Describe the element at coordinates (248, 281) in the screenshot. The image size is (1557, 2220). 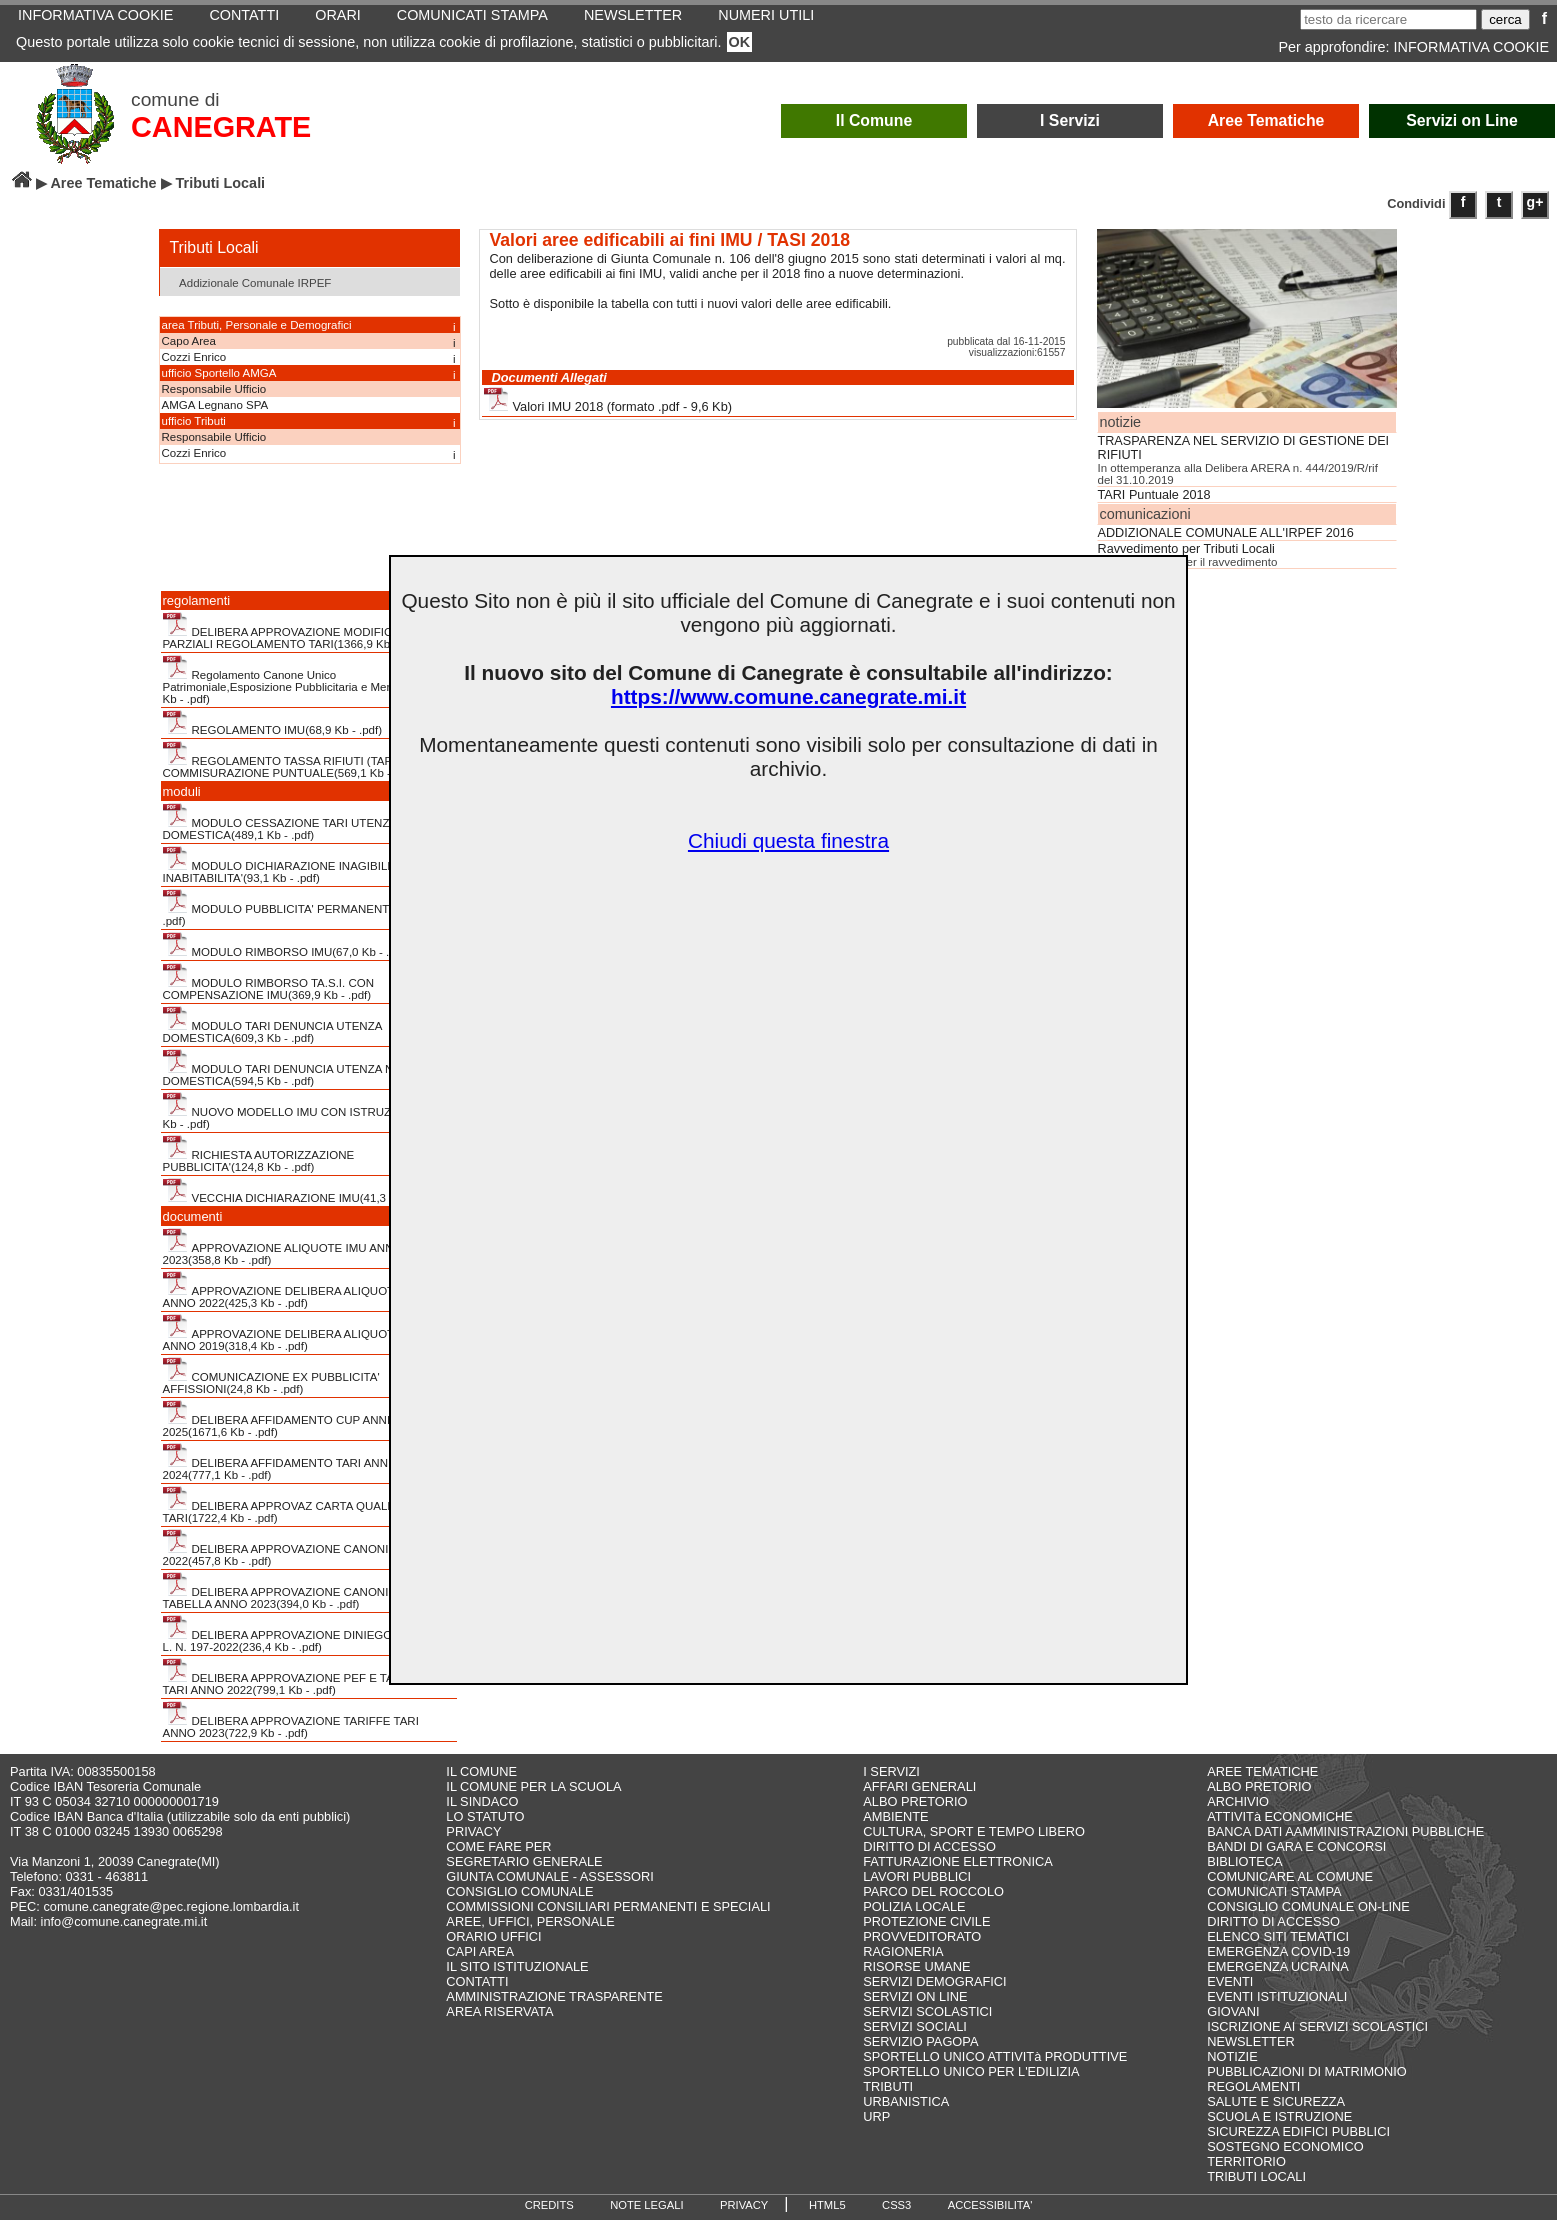
I see `Addizionale Comunale IRPEF` at that location.